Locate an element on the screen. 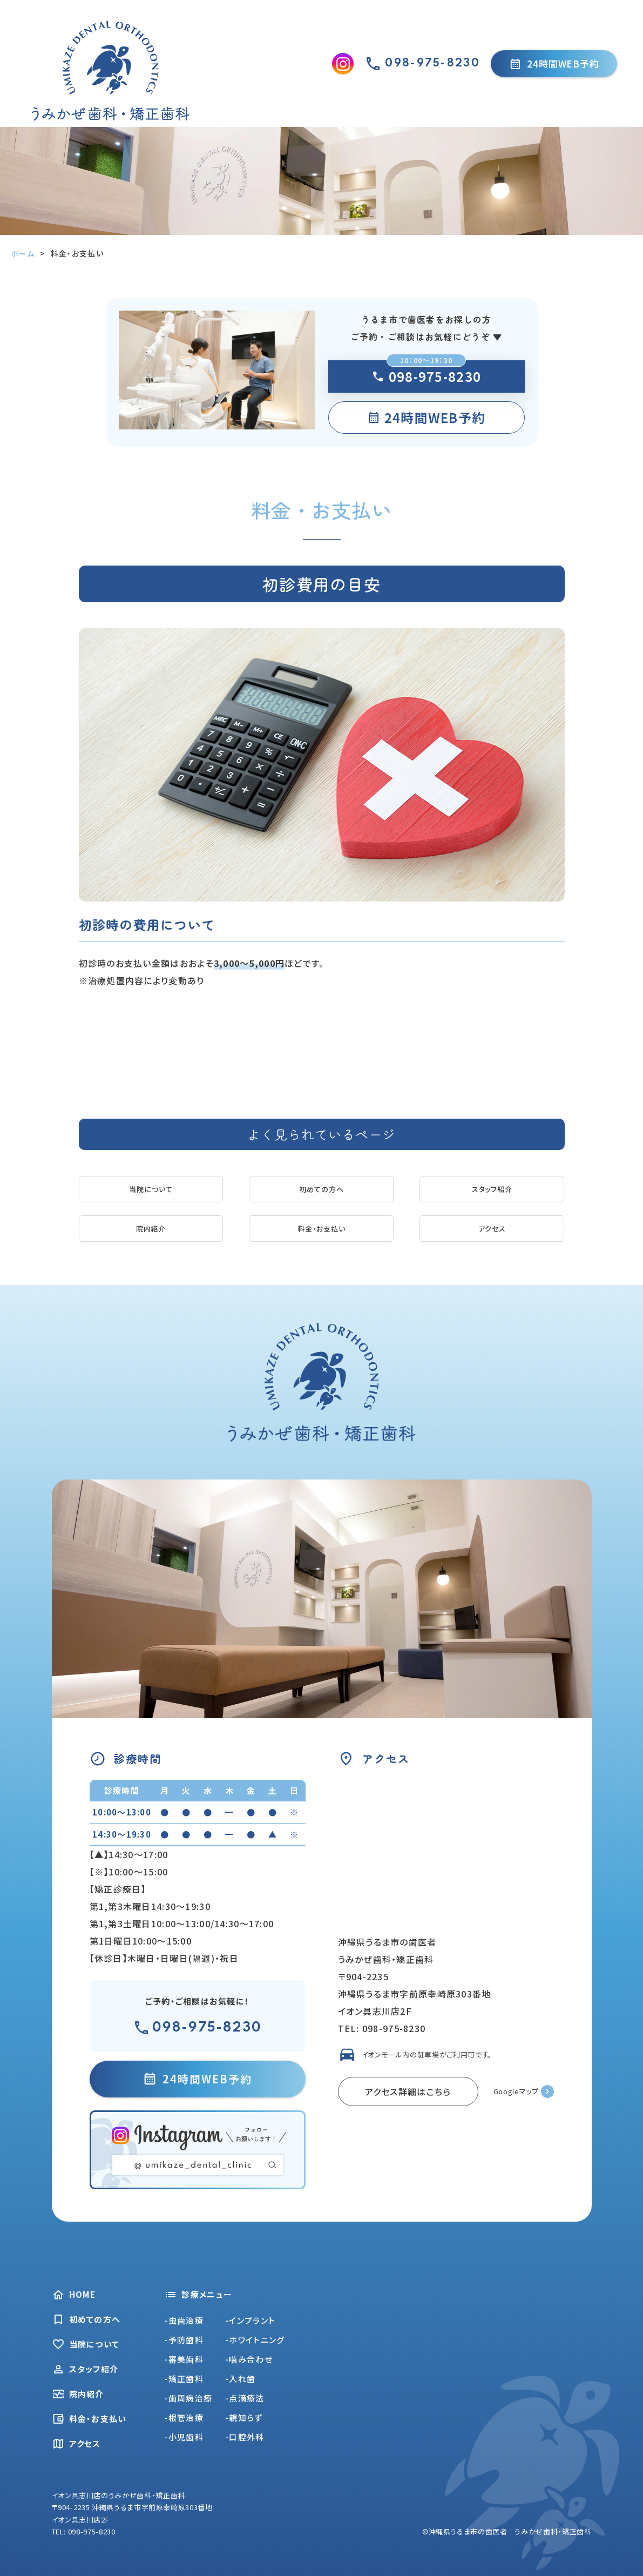 The image size is (643, 2576). スタッフ紹介 is located at coordinates (492, 1189).